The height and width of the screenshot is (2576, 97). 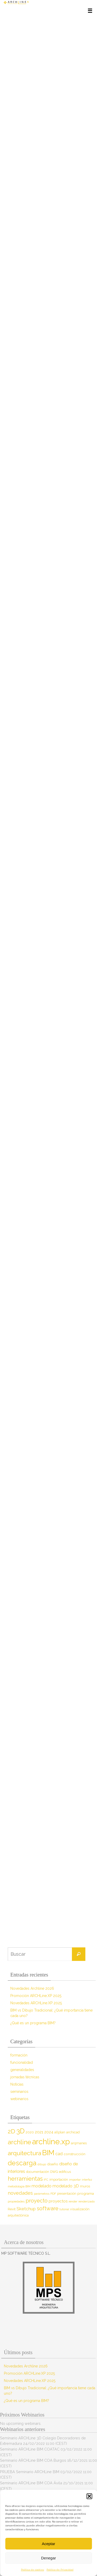 I want to click on documentación [documentación (8 elementos)], so click(x=37, y=2172).